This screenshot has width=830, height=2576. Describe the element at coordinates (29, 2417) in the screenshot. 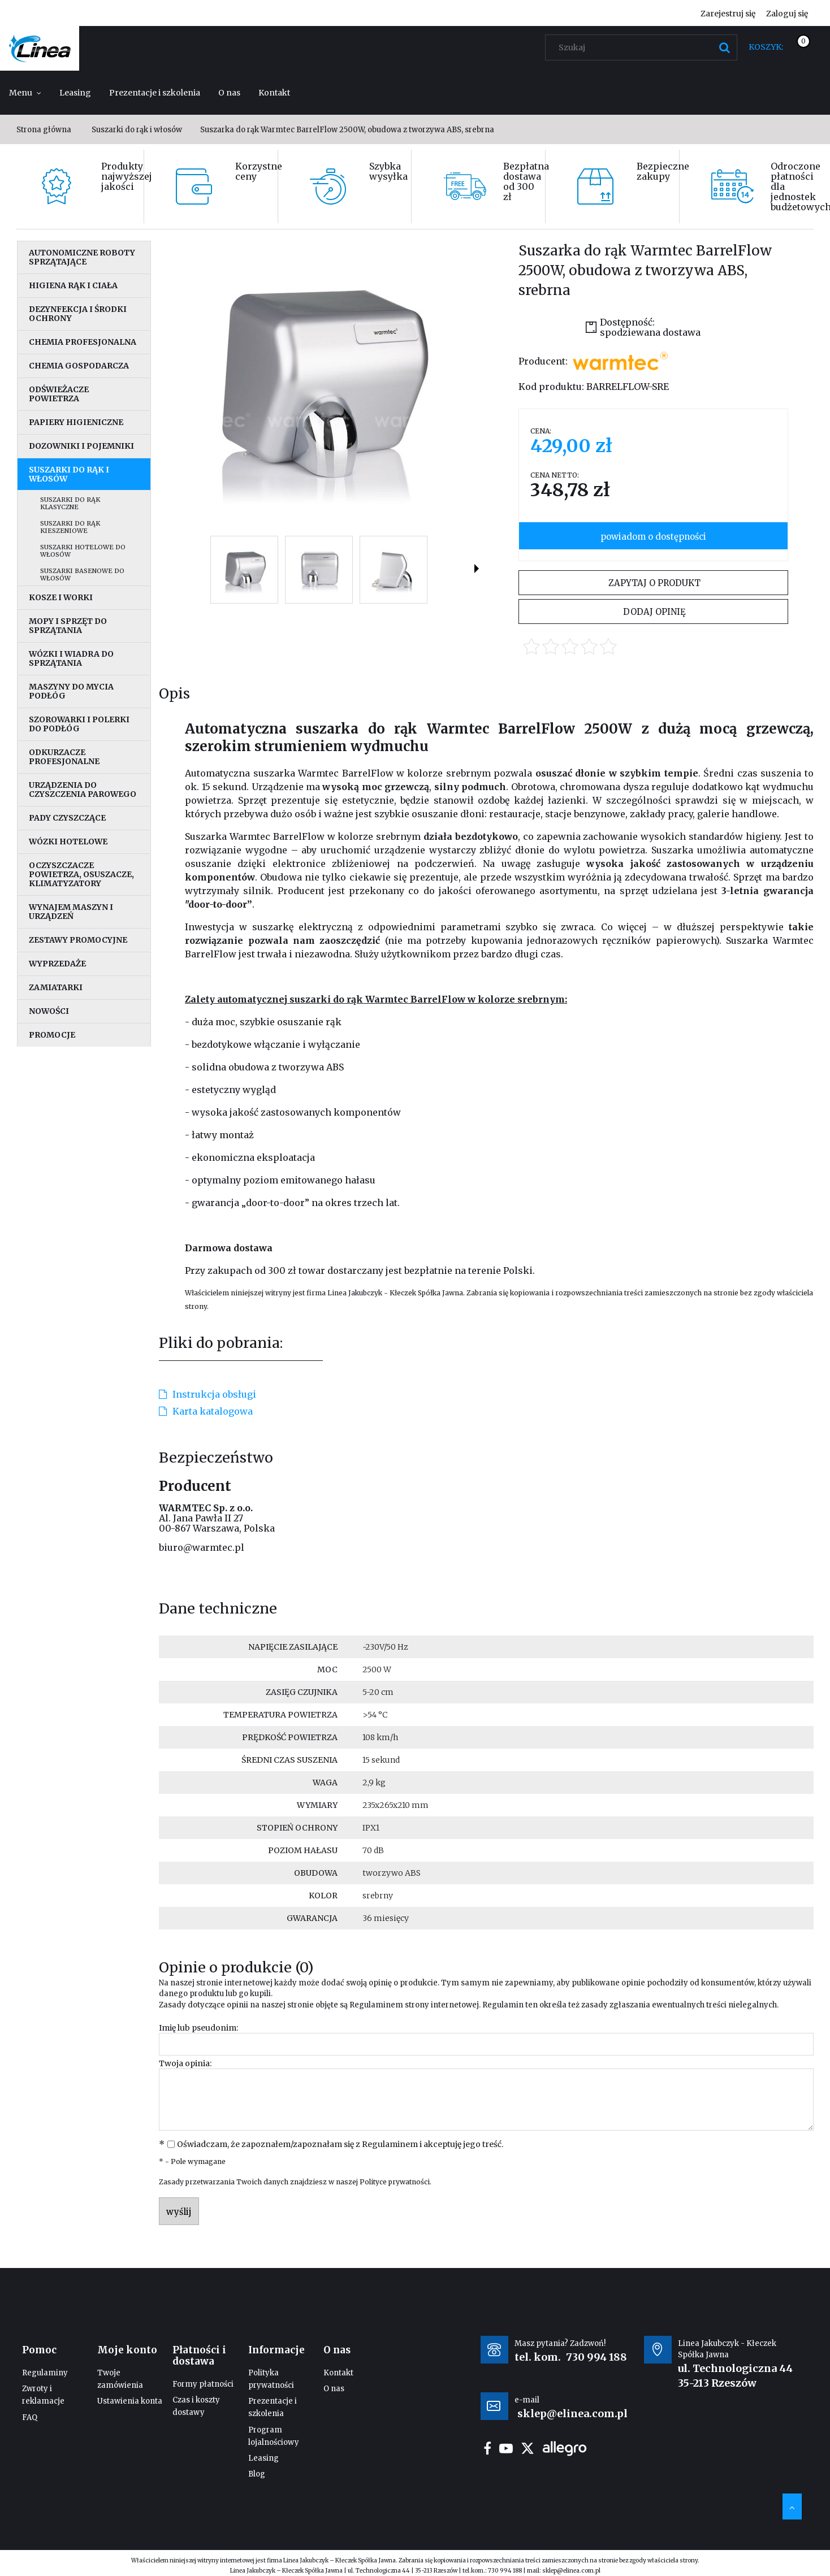

I see `FAQ` at that location.